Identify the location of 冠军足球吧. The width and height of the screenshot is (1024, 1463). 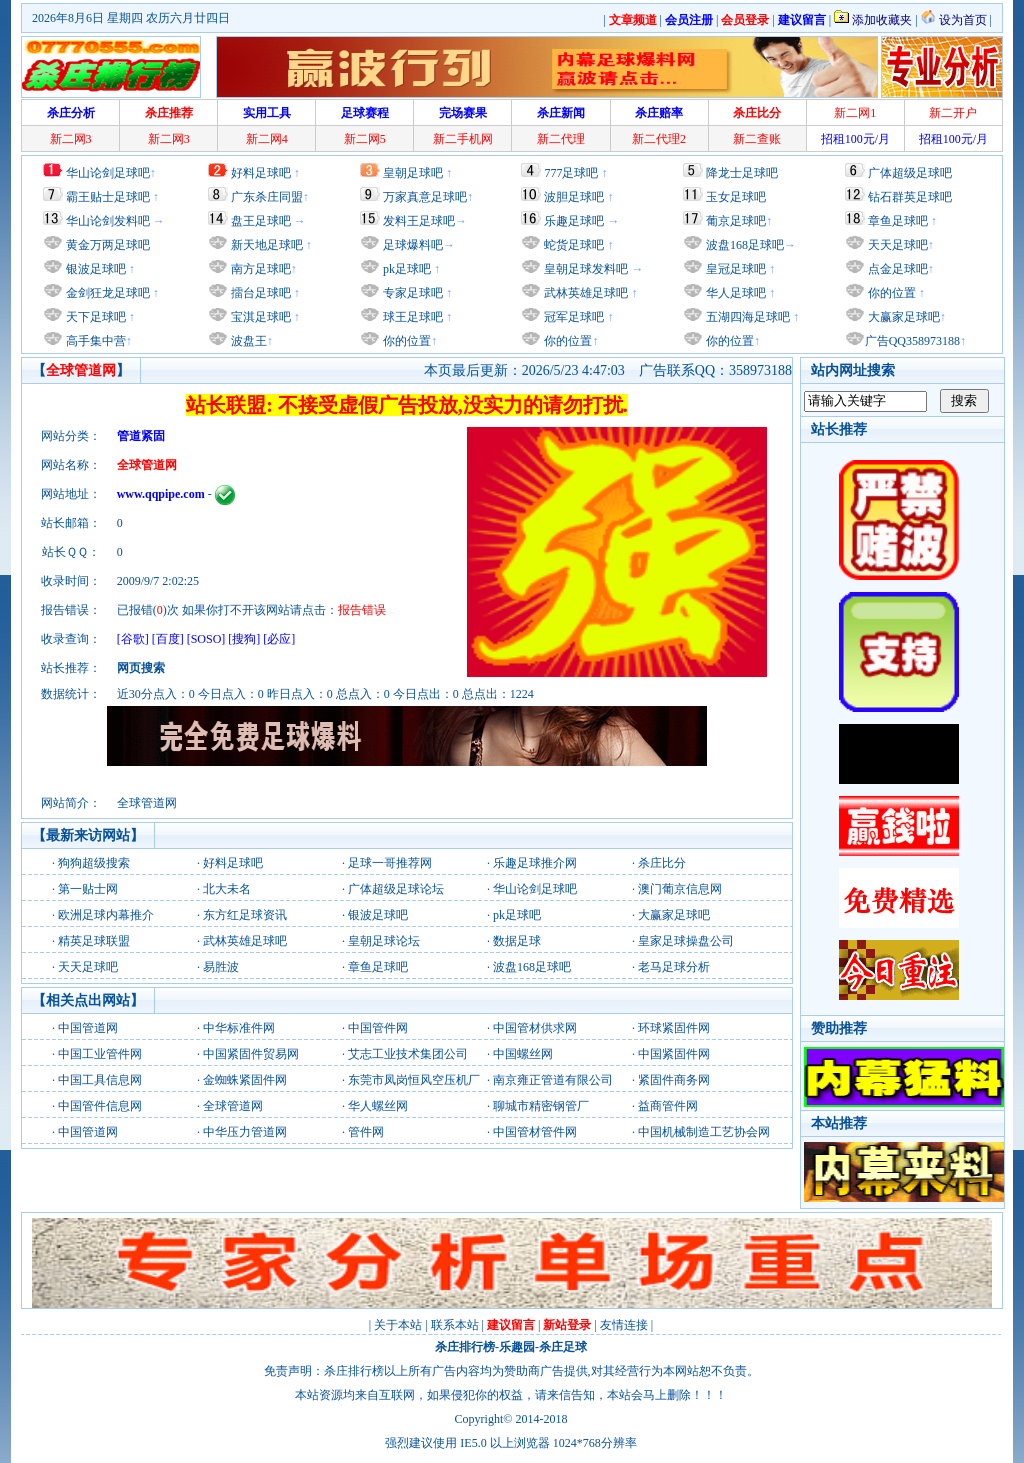
(572, 317).